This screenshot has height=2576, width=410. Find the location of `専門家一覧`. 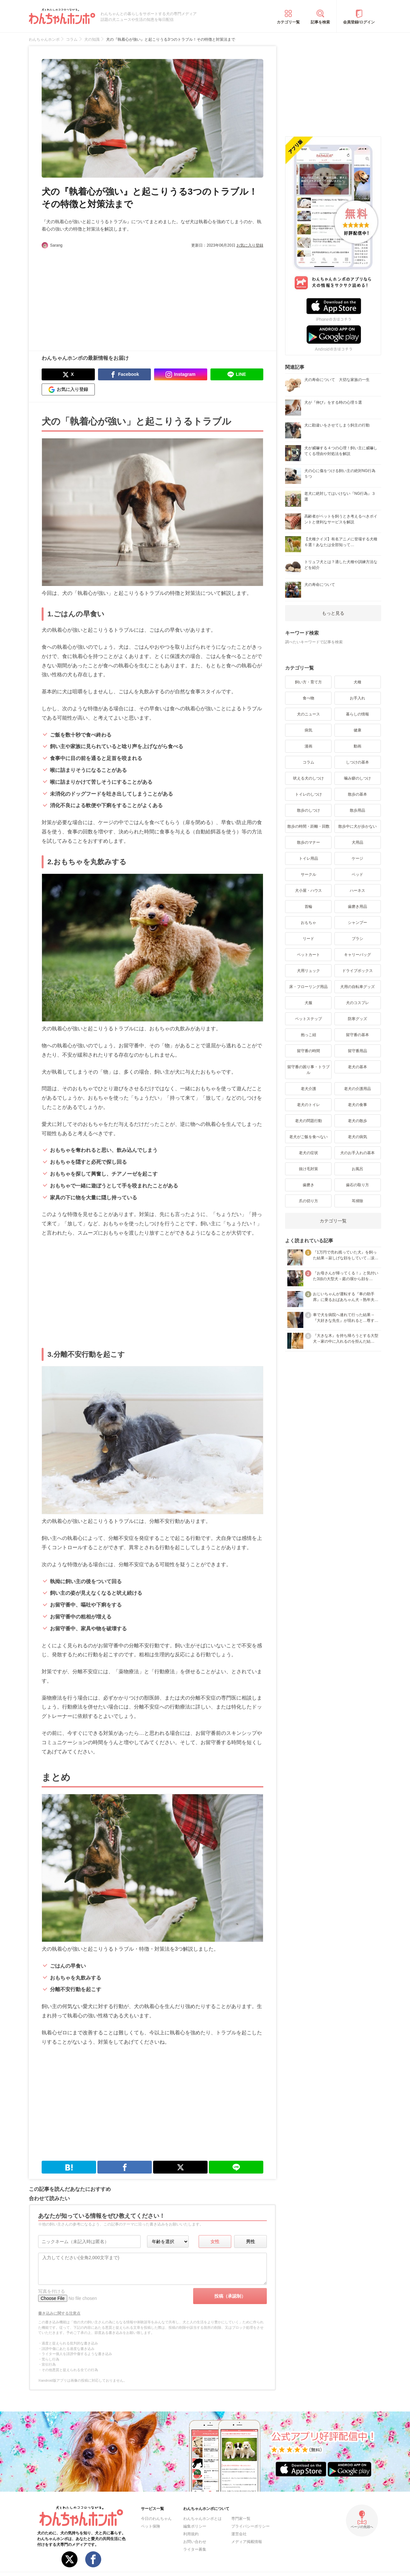

専門家一覧 is located at coordinates (240, 2518).